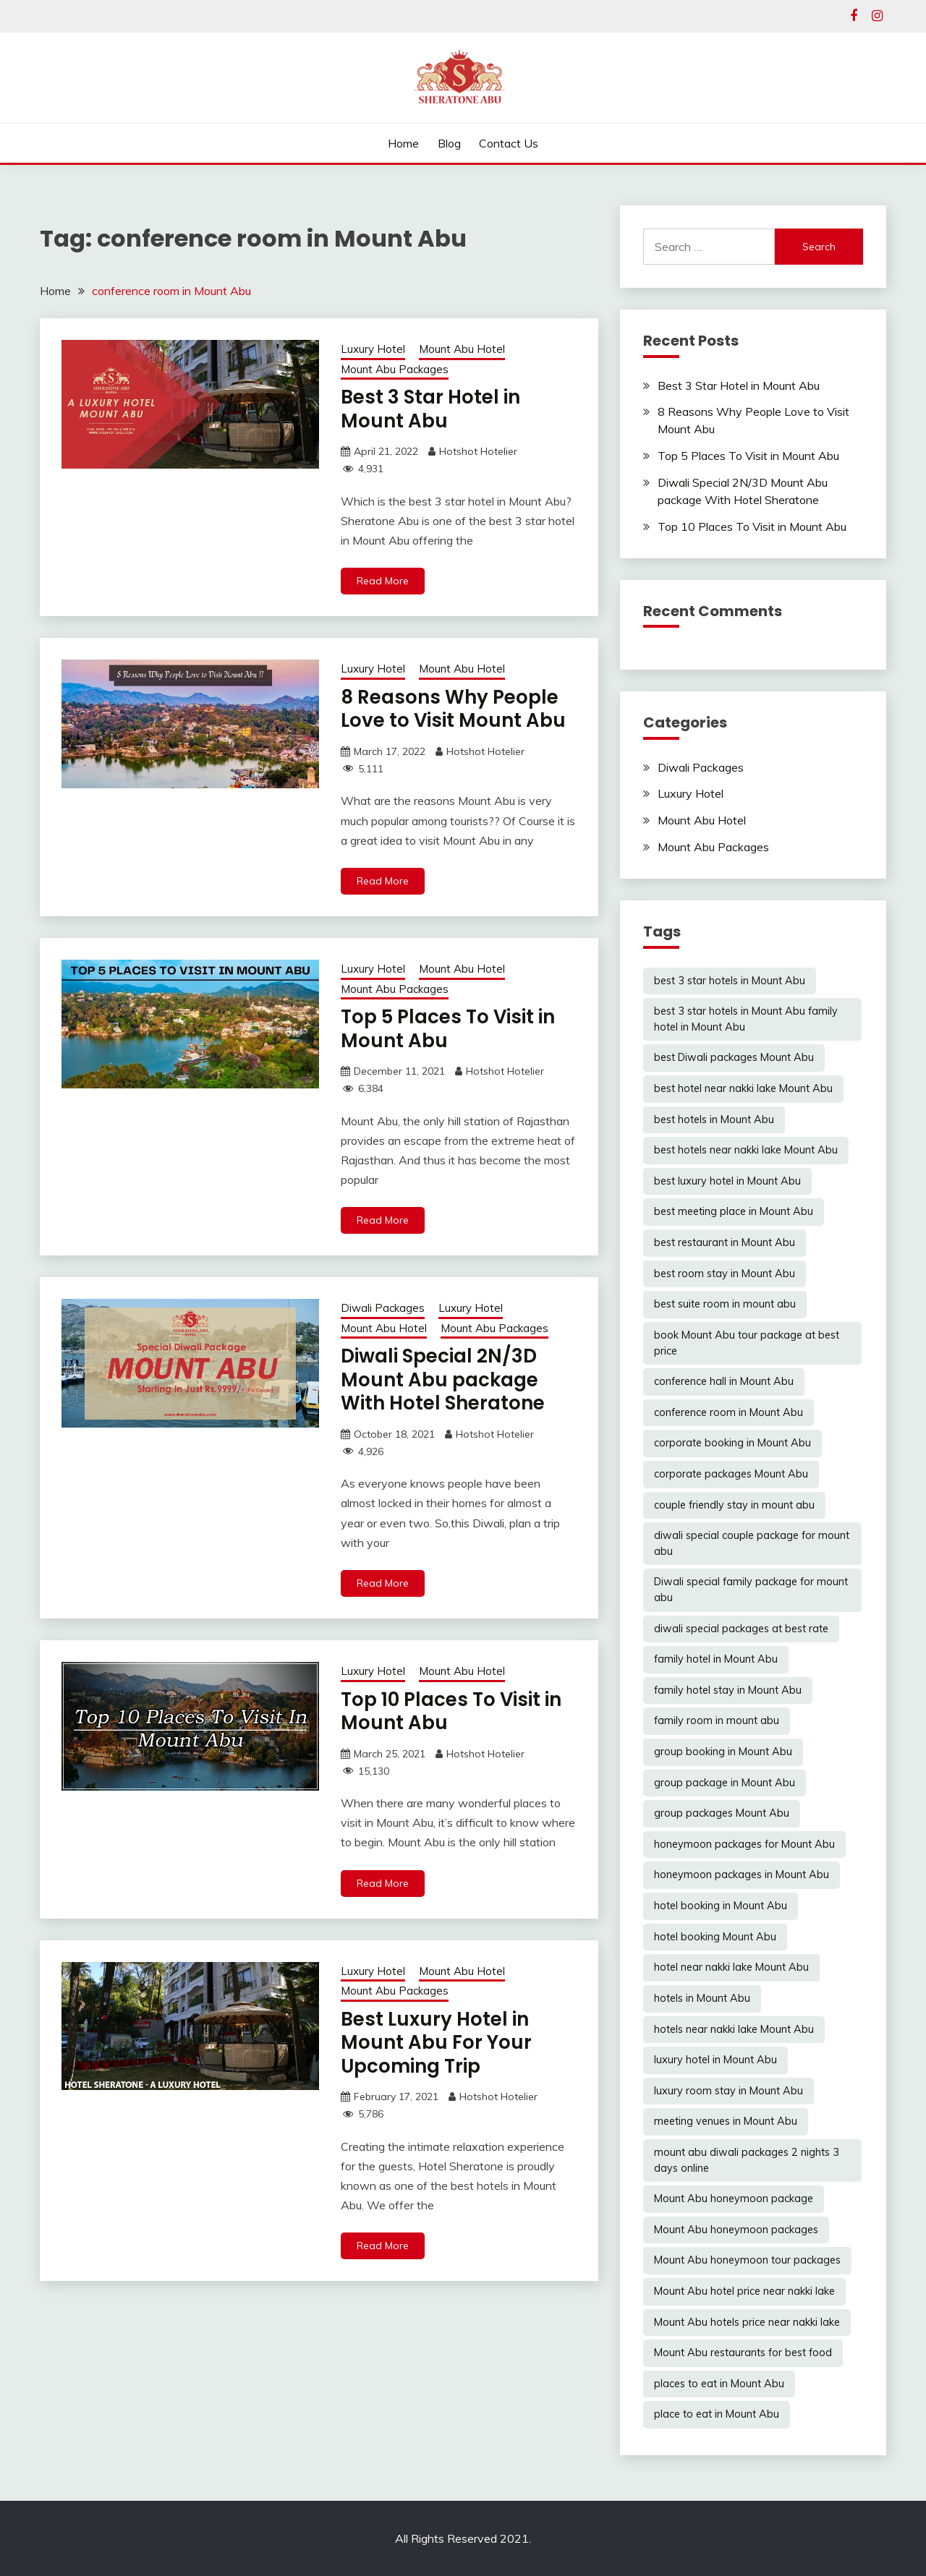 The image size is (926, 2576). What do you see at coordinates (725, 1303) in the screenshot?
I see `best suite room in mount abu [best suite room in mount abu (6 items)]` at bounding box center [725, 1303].